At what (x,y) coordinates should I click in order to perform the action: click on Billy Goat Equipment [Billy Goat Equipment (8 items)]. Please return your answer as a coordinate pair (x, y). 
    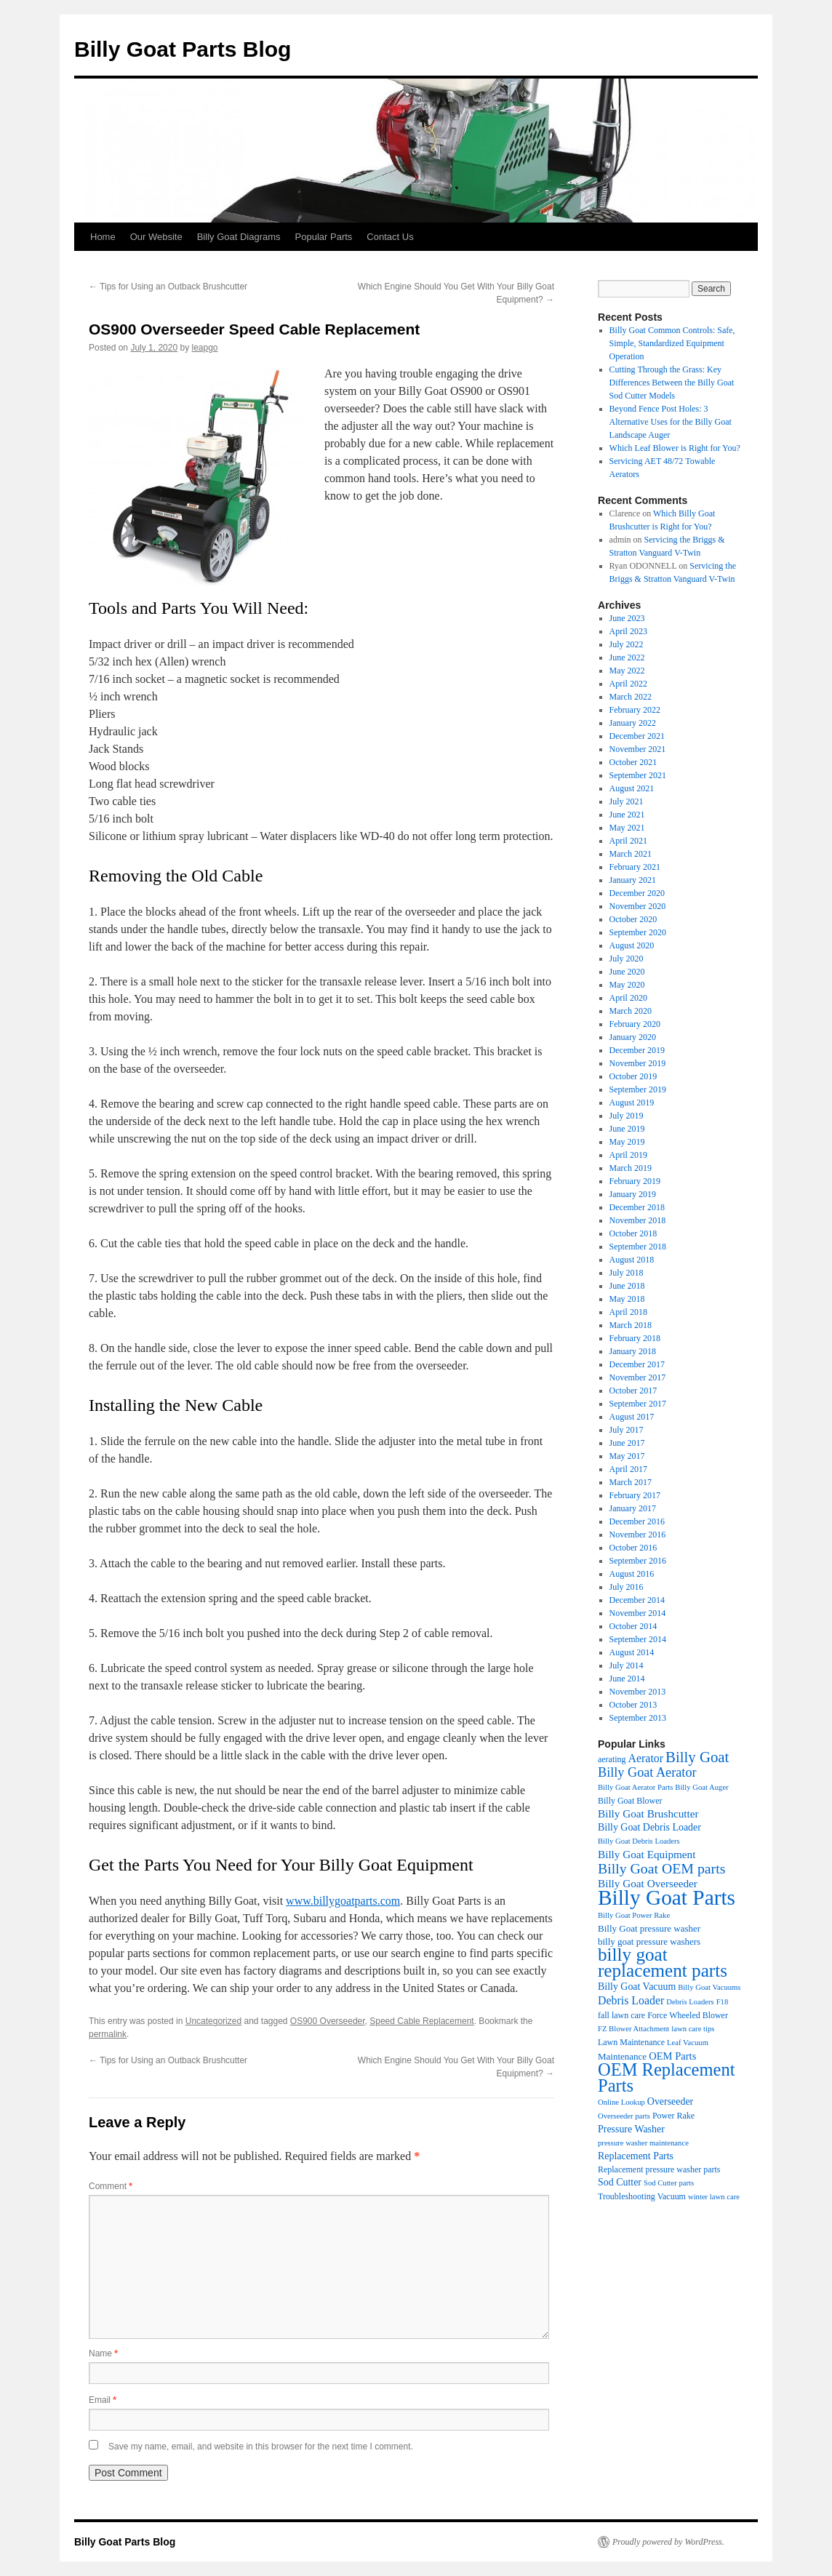
    Looking at the image, I should click on (646, 1854).